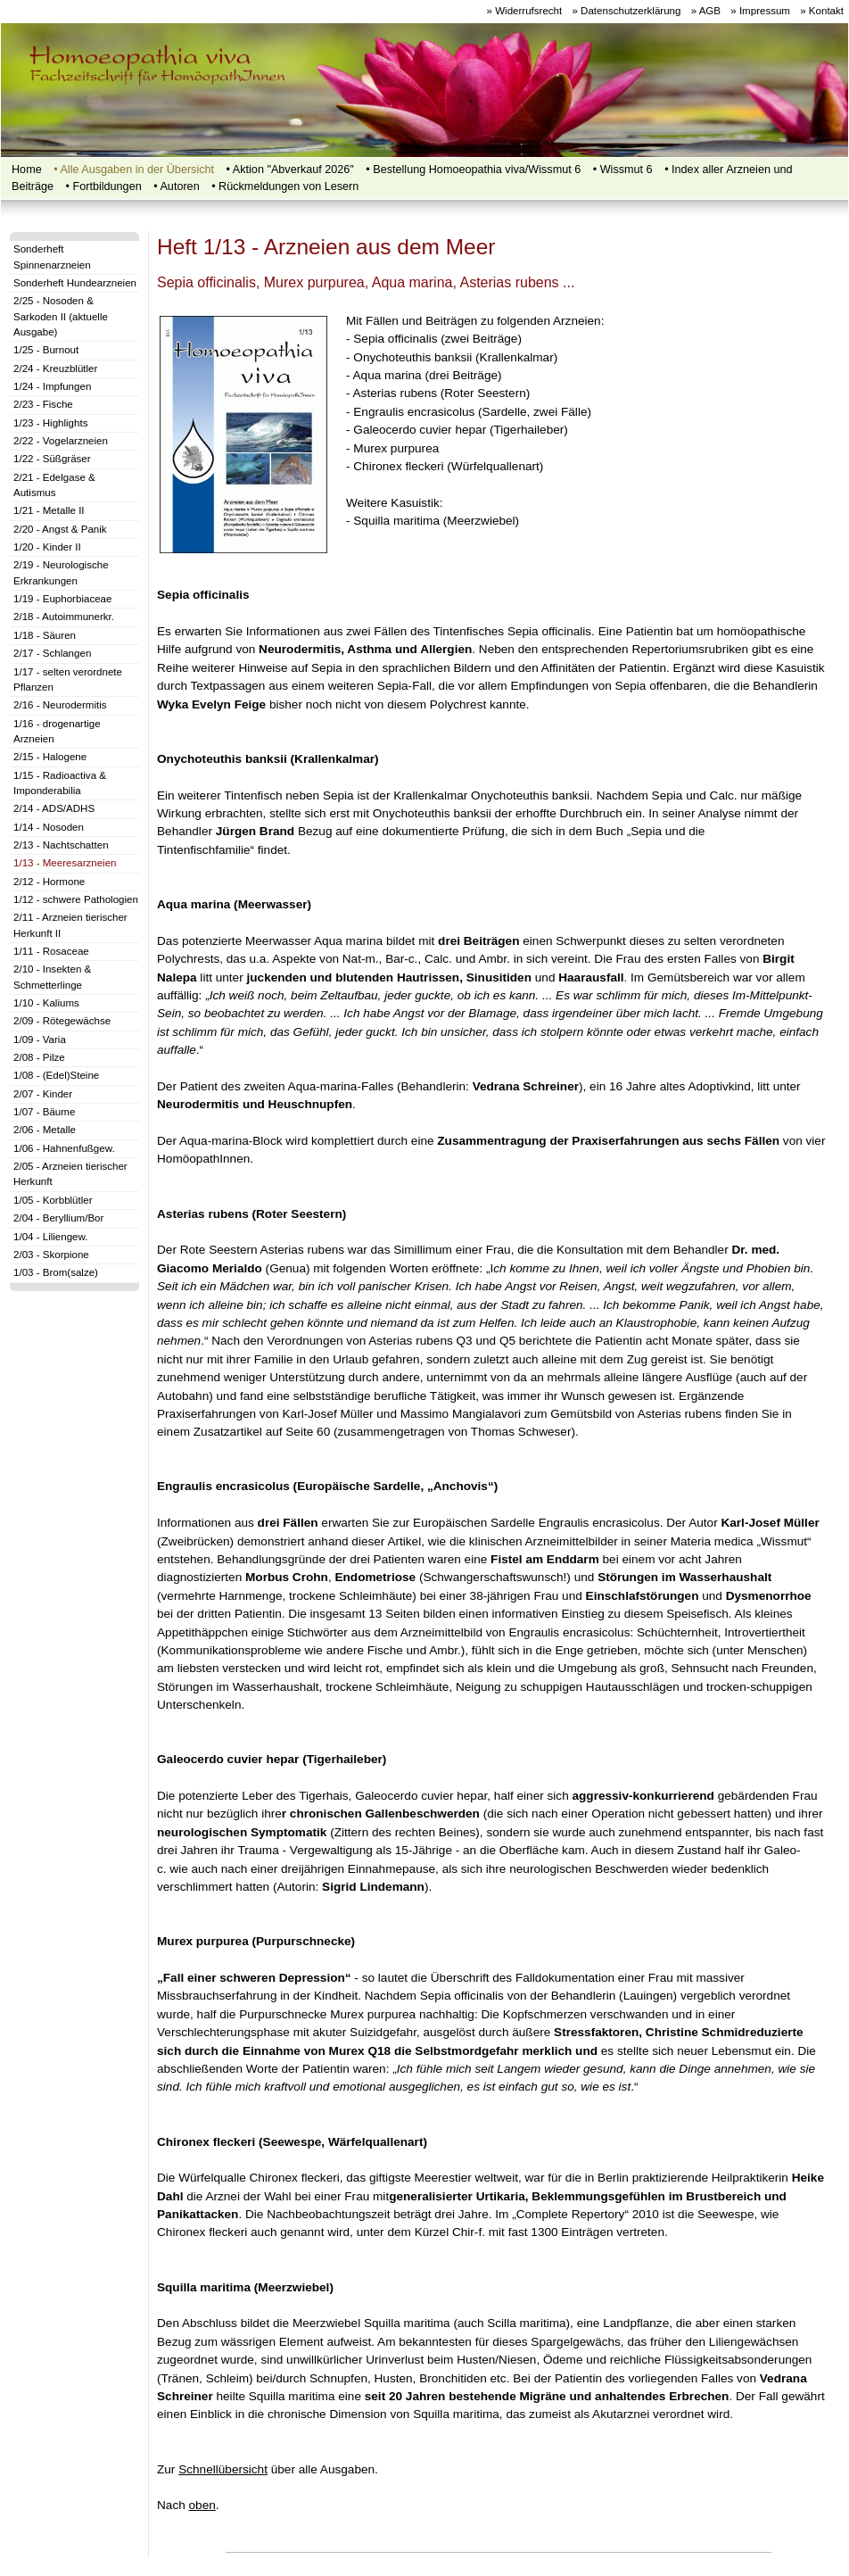 Image resolution: width=849 pixels, height=2576 pixels. What do you see at coordinates (50, 756) in the screenshot?
I see `2/15 - Halogene` at bounding box center [50, 756].